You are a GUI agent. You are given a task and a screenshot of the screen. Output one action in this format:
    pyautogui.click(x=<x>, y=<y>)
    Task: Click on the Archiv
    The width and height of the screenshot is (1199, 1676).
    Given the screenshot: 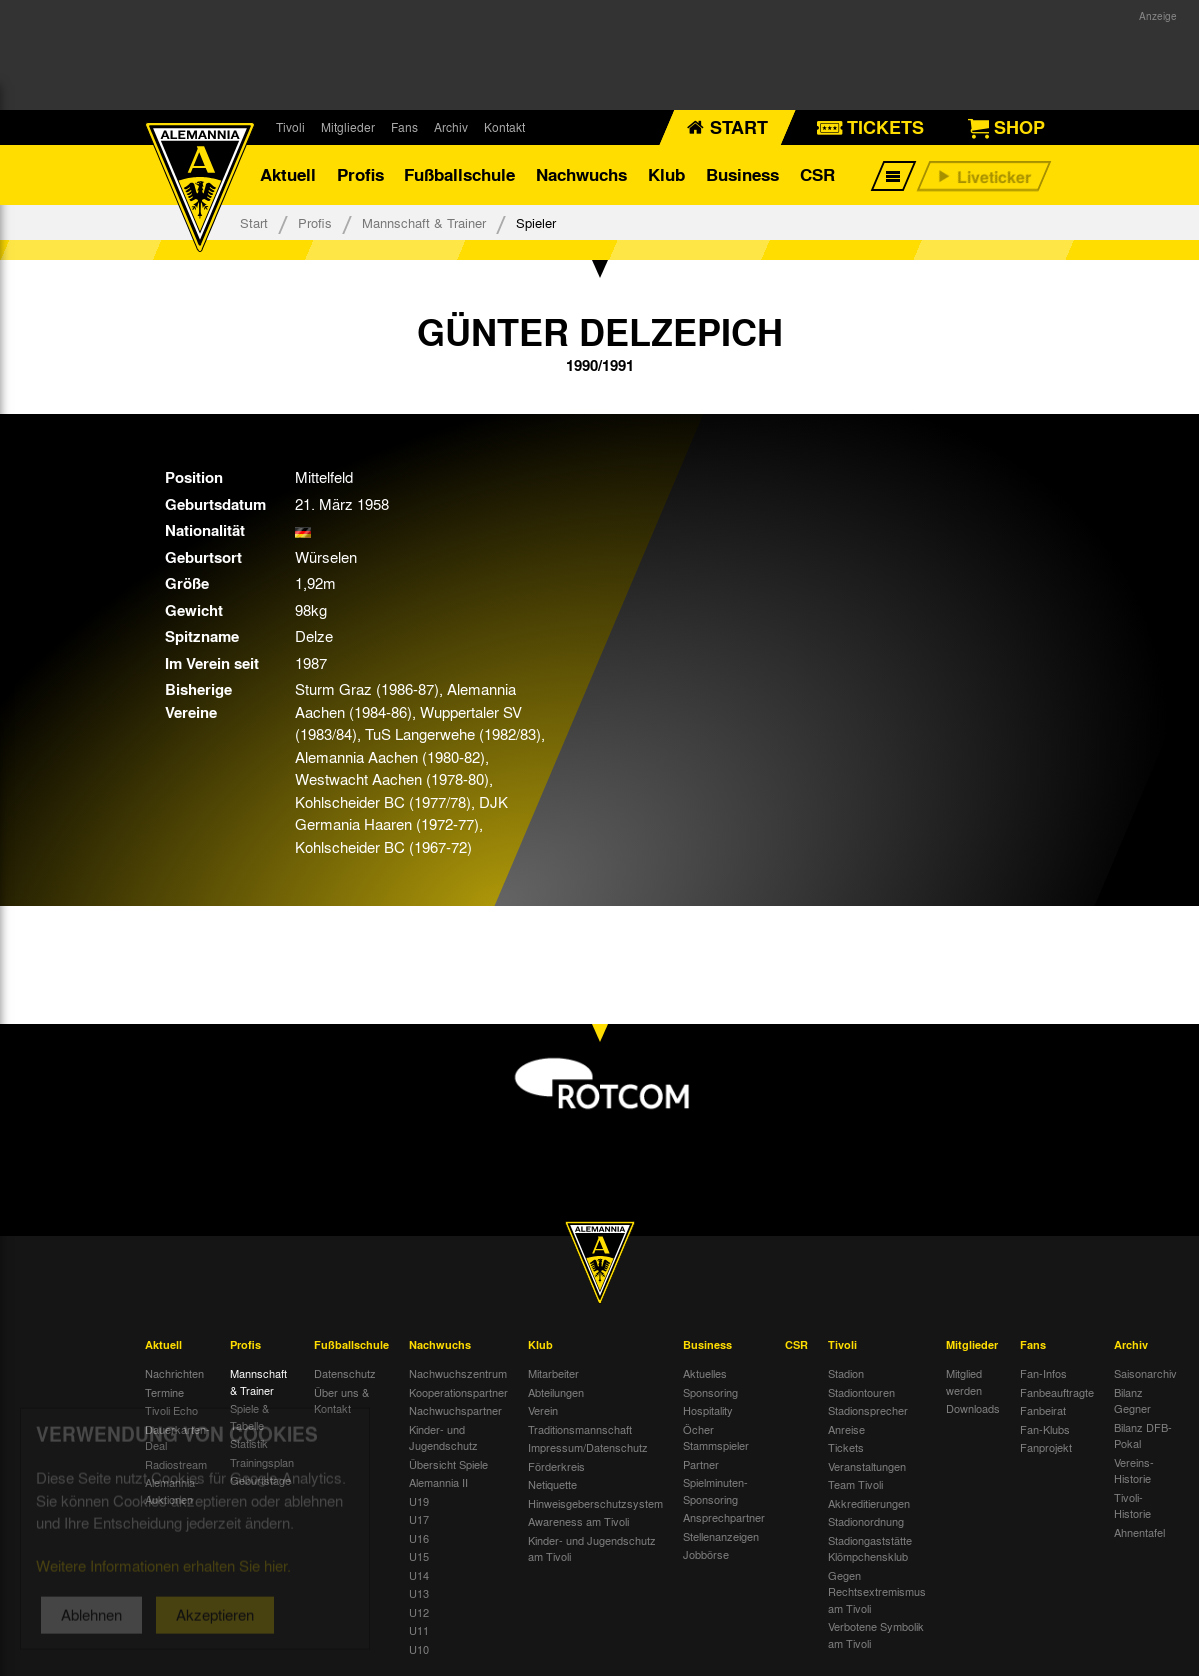 What is the action you would take?
    pyautogui.click(x=451, y=127)
    